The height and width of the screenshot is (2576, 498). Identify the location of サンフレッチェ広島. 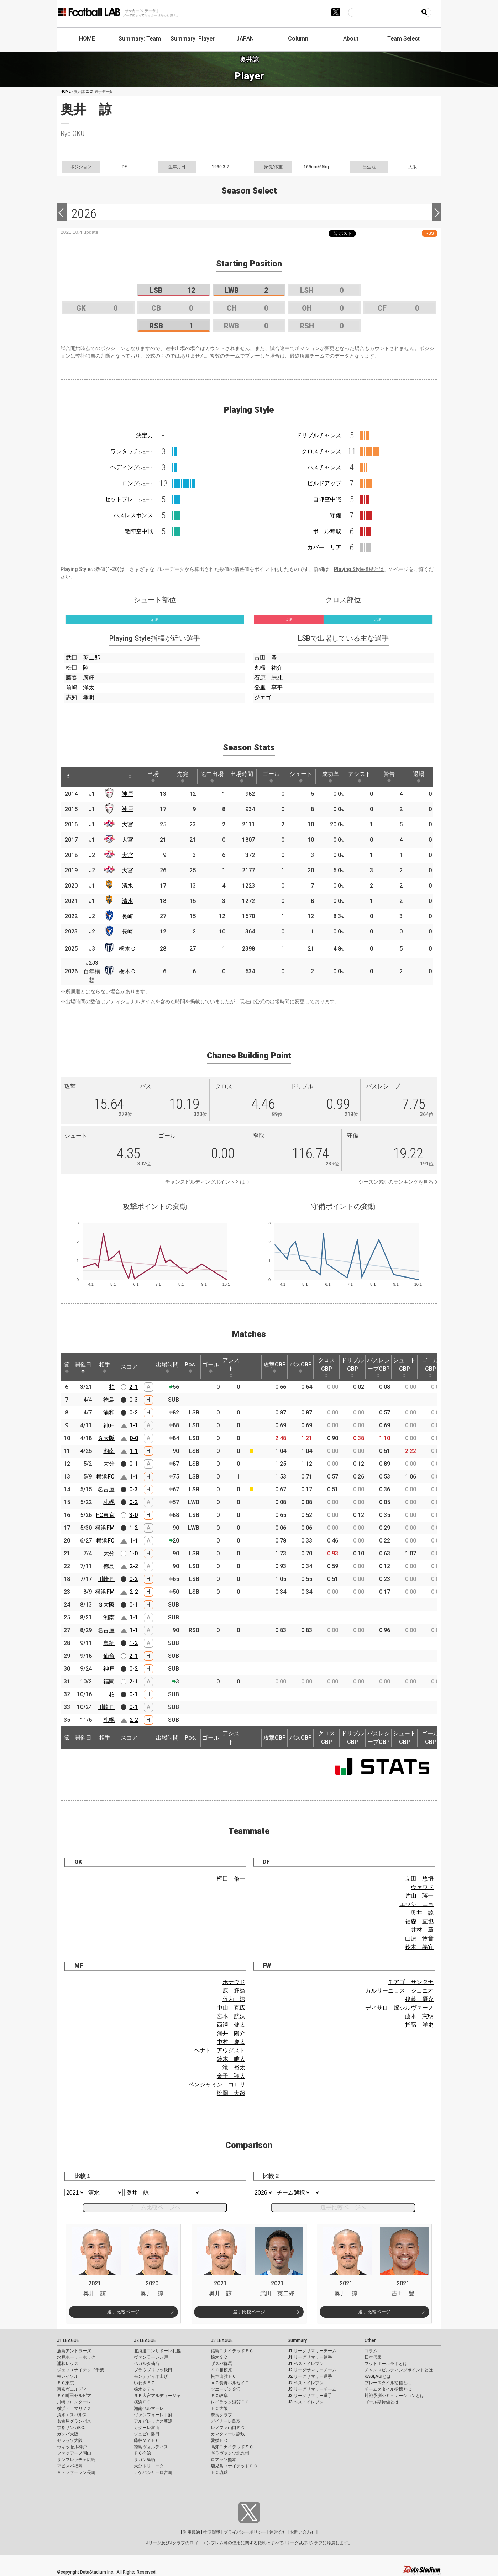
(76, 2459).